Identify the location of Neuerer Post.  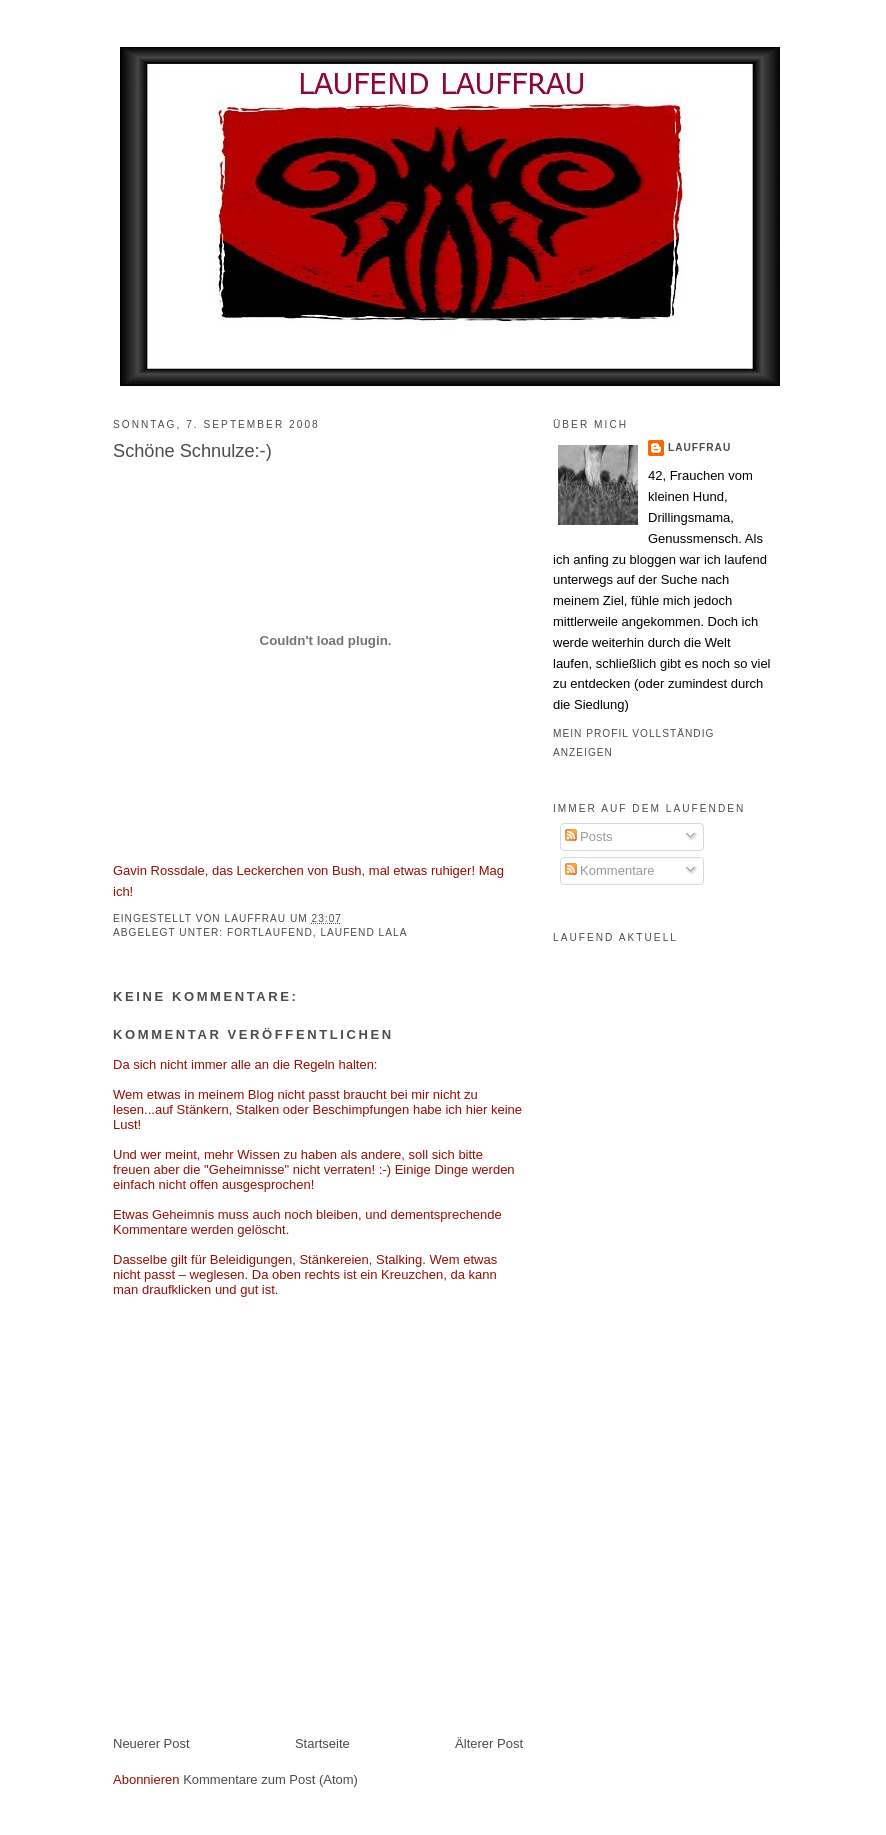
(151, 1743).